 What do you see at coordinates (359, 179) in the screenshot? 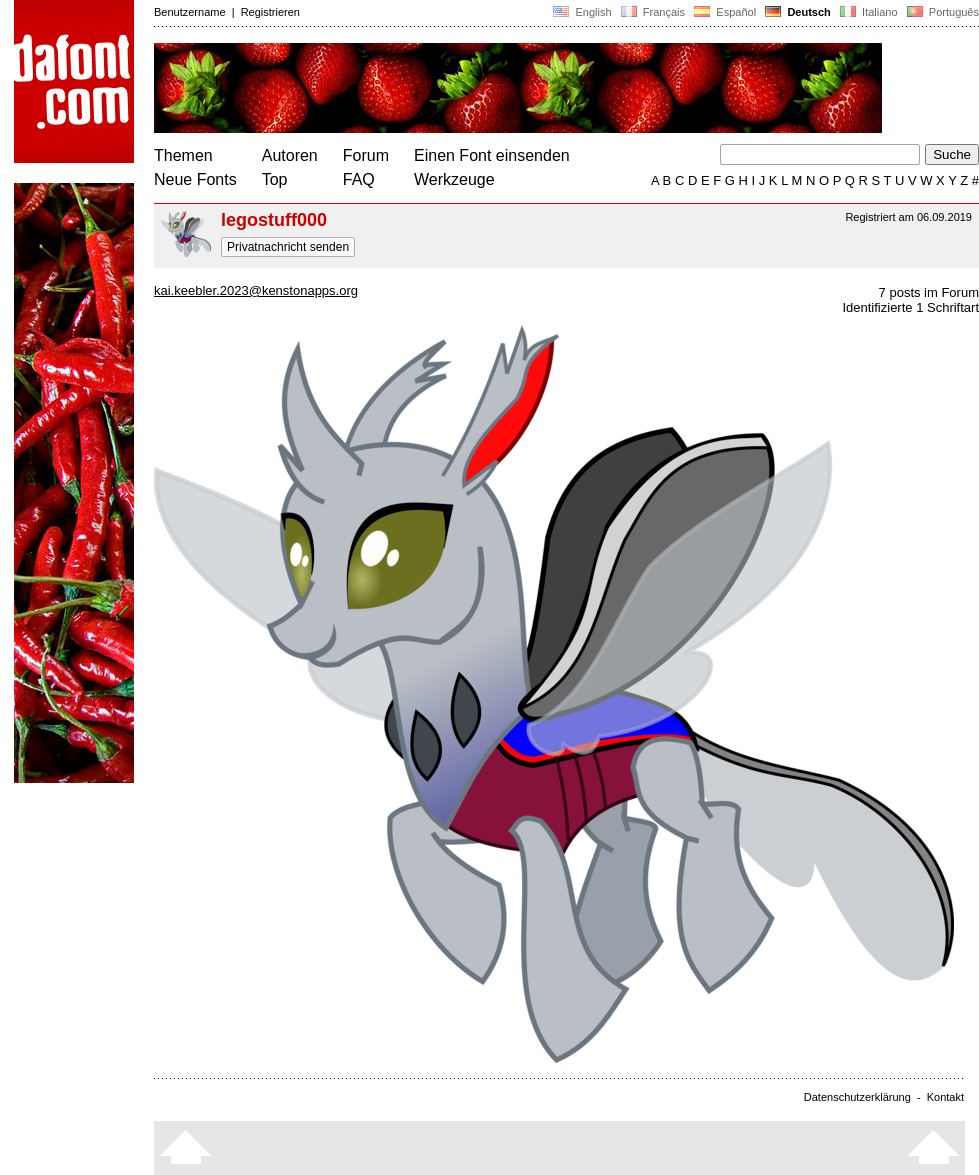
I see `FAQ` at bounding box center [359, 179].